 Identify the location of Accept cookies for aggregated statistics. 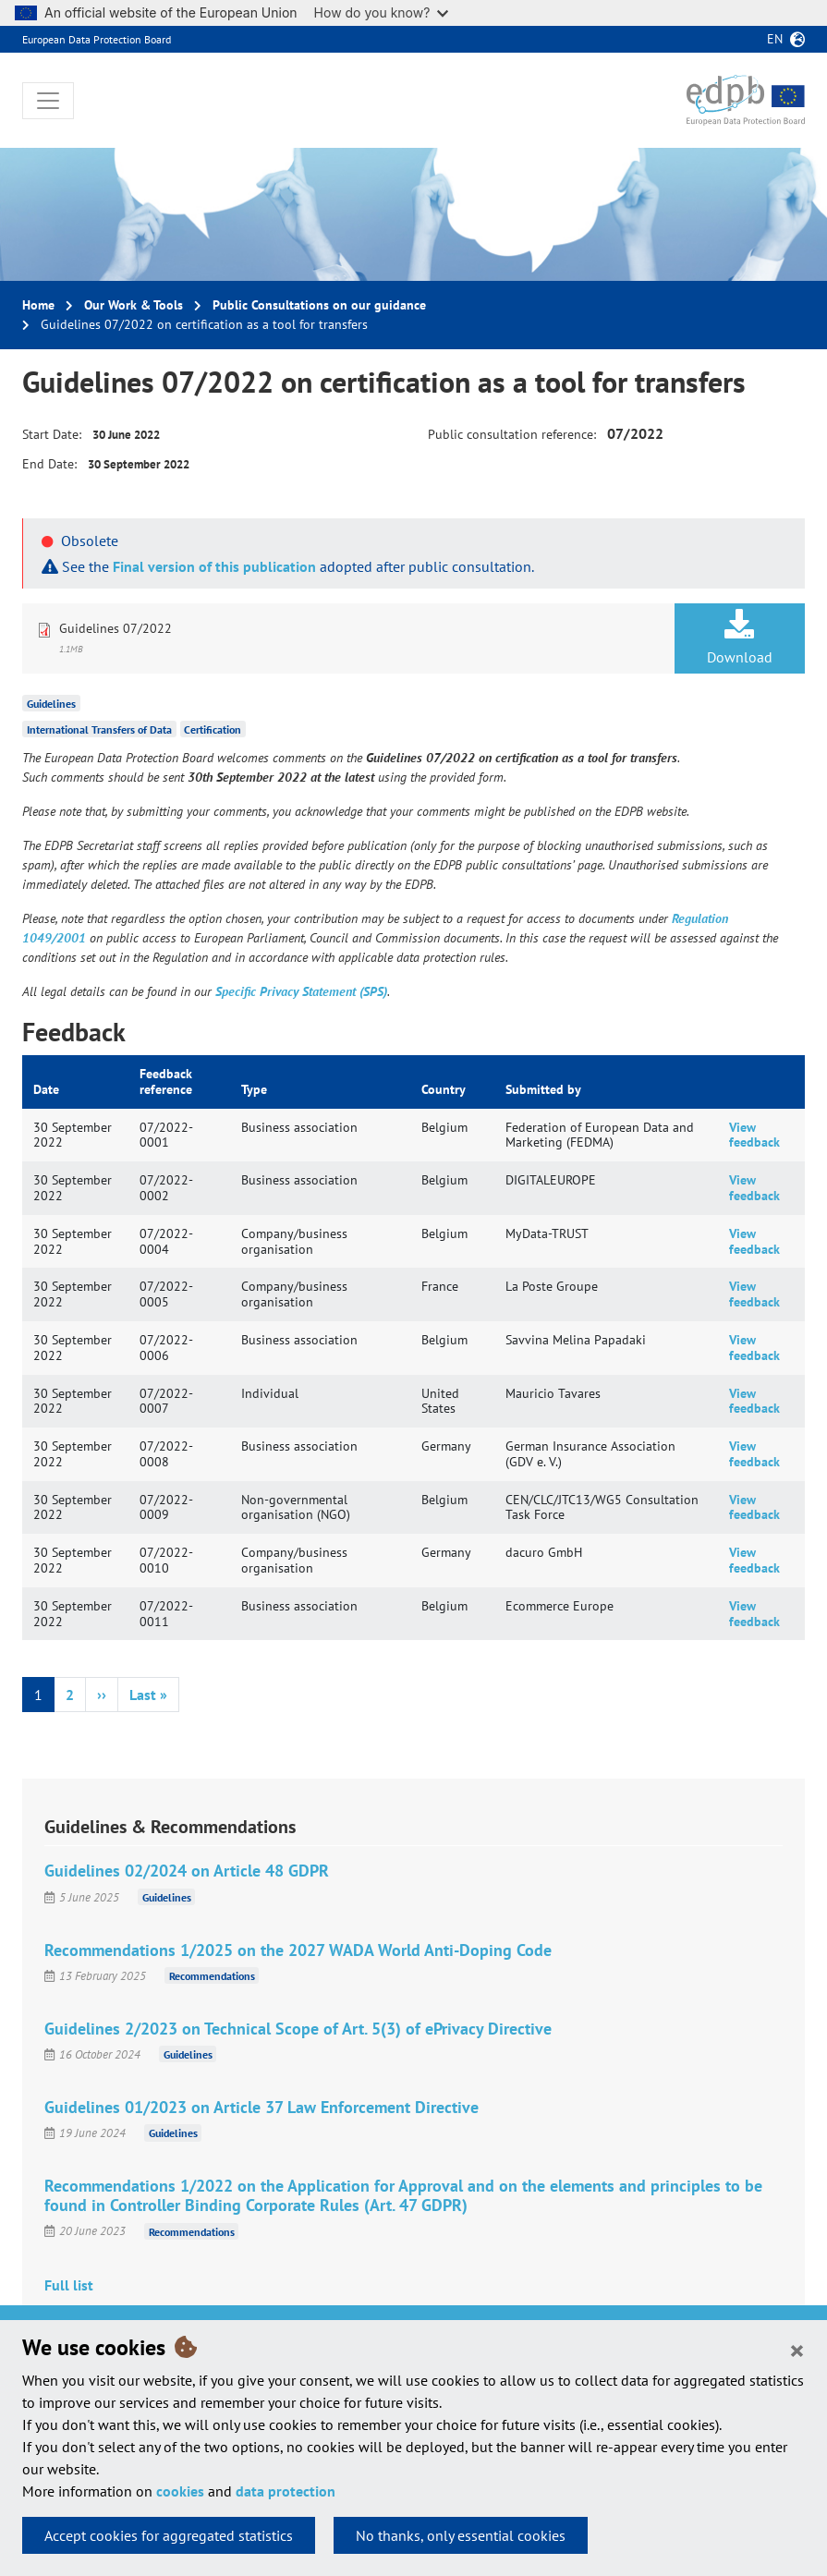
(168, 2535).